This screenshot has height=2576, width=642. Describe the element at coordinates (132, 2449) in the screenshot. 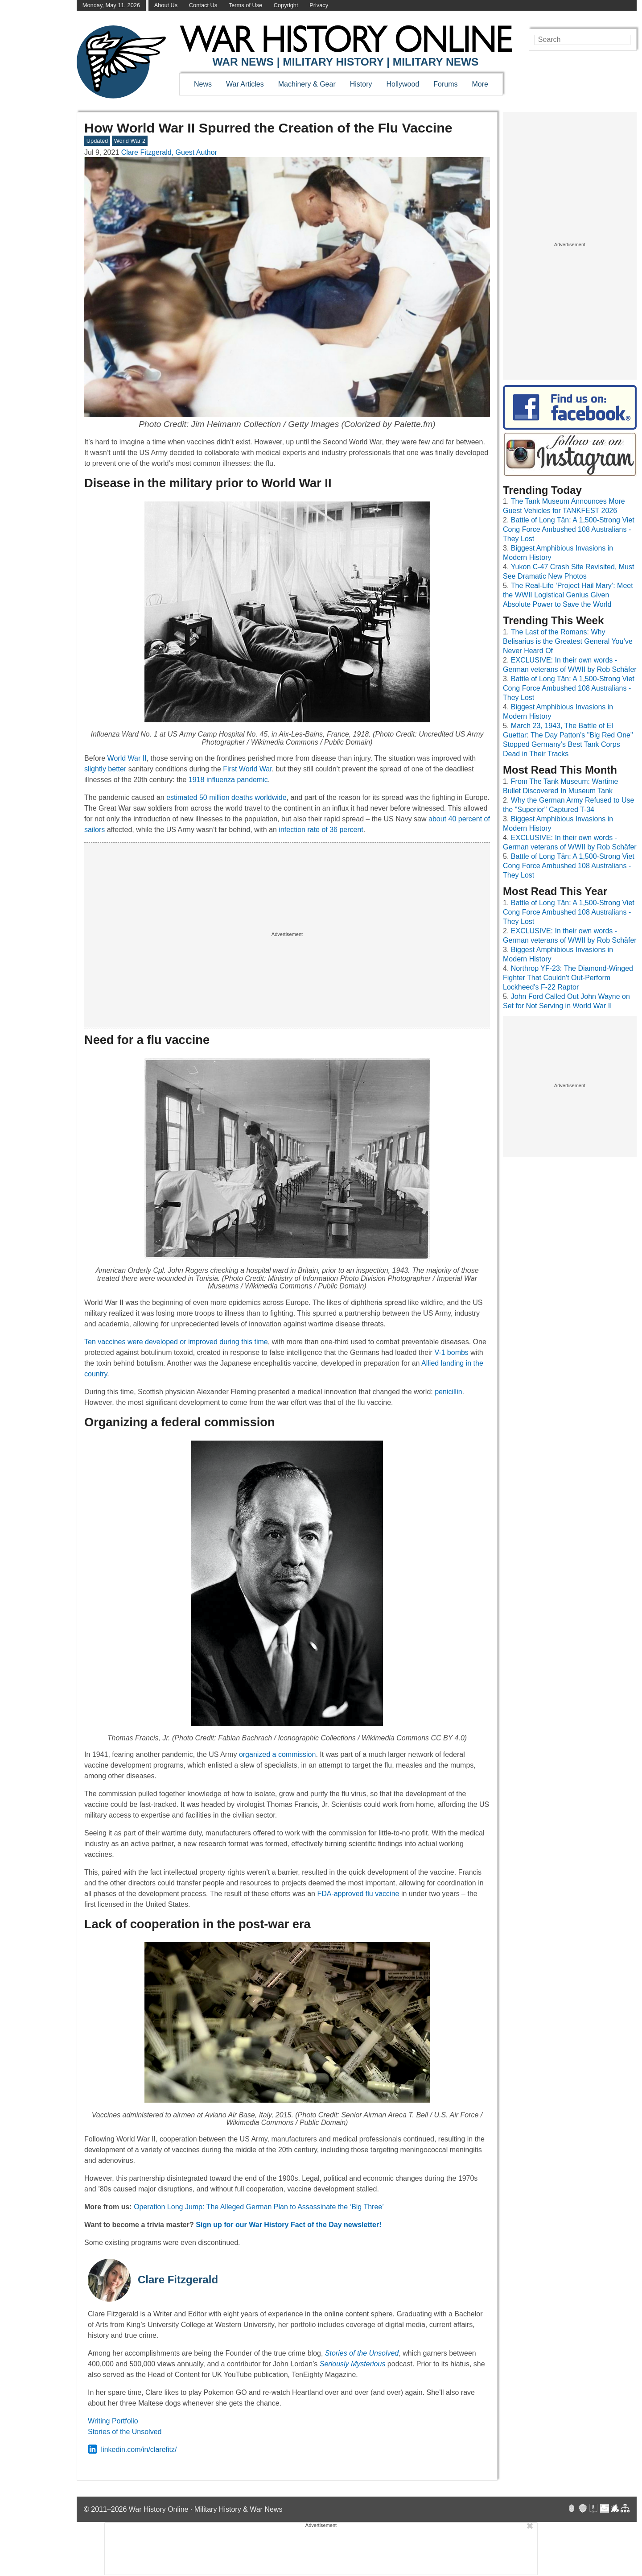

I see `linkedin.com/in/clarefitz/` at that location.